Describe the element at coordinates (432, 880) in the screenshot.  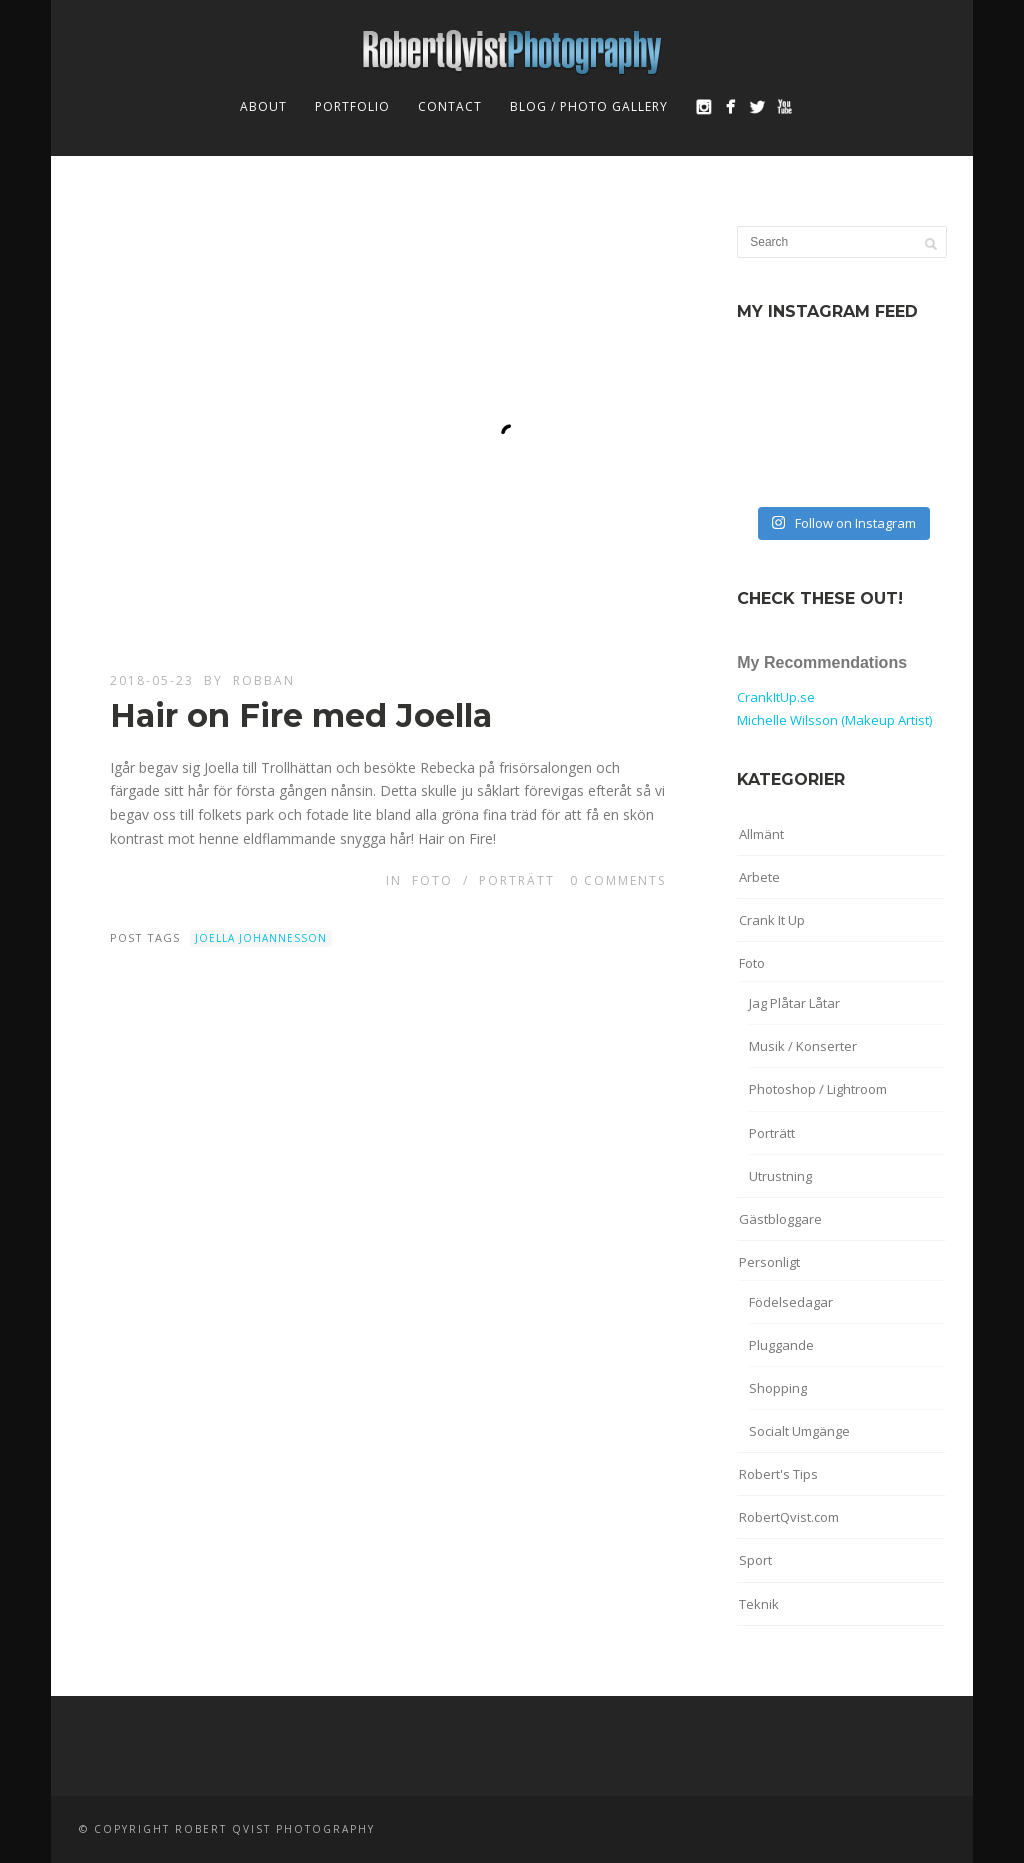
I see `Foto` at that location.